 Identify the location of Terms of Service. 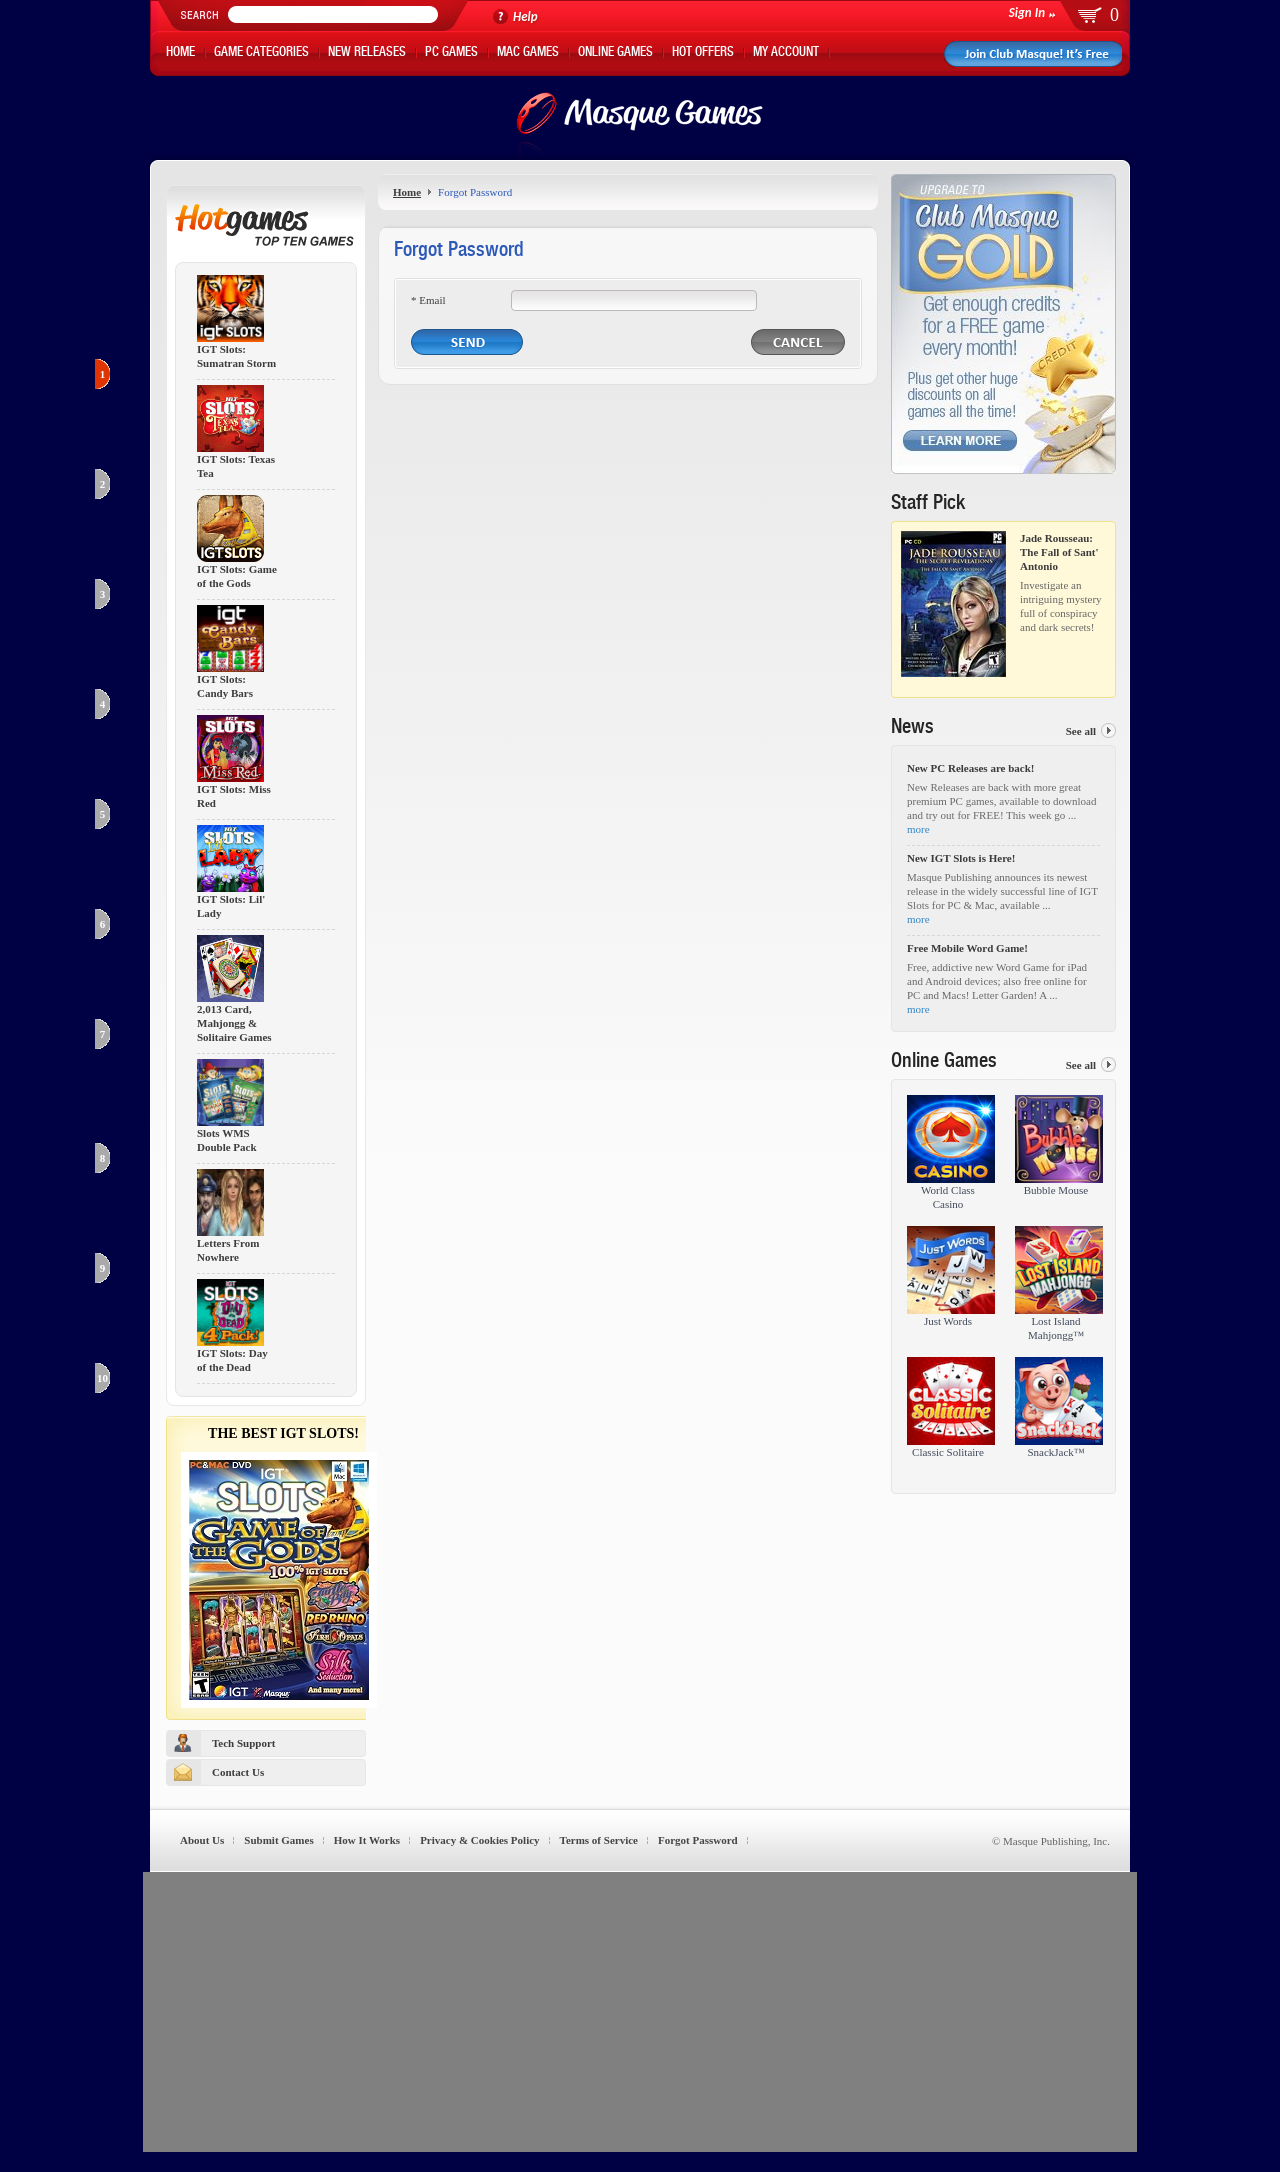
(599, 1840).